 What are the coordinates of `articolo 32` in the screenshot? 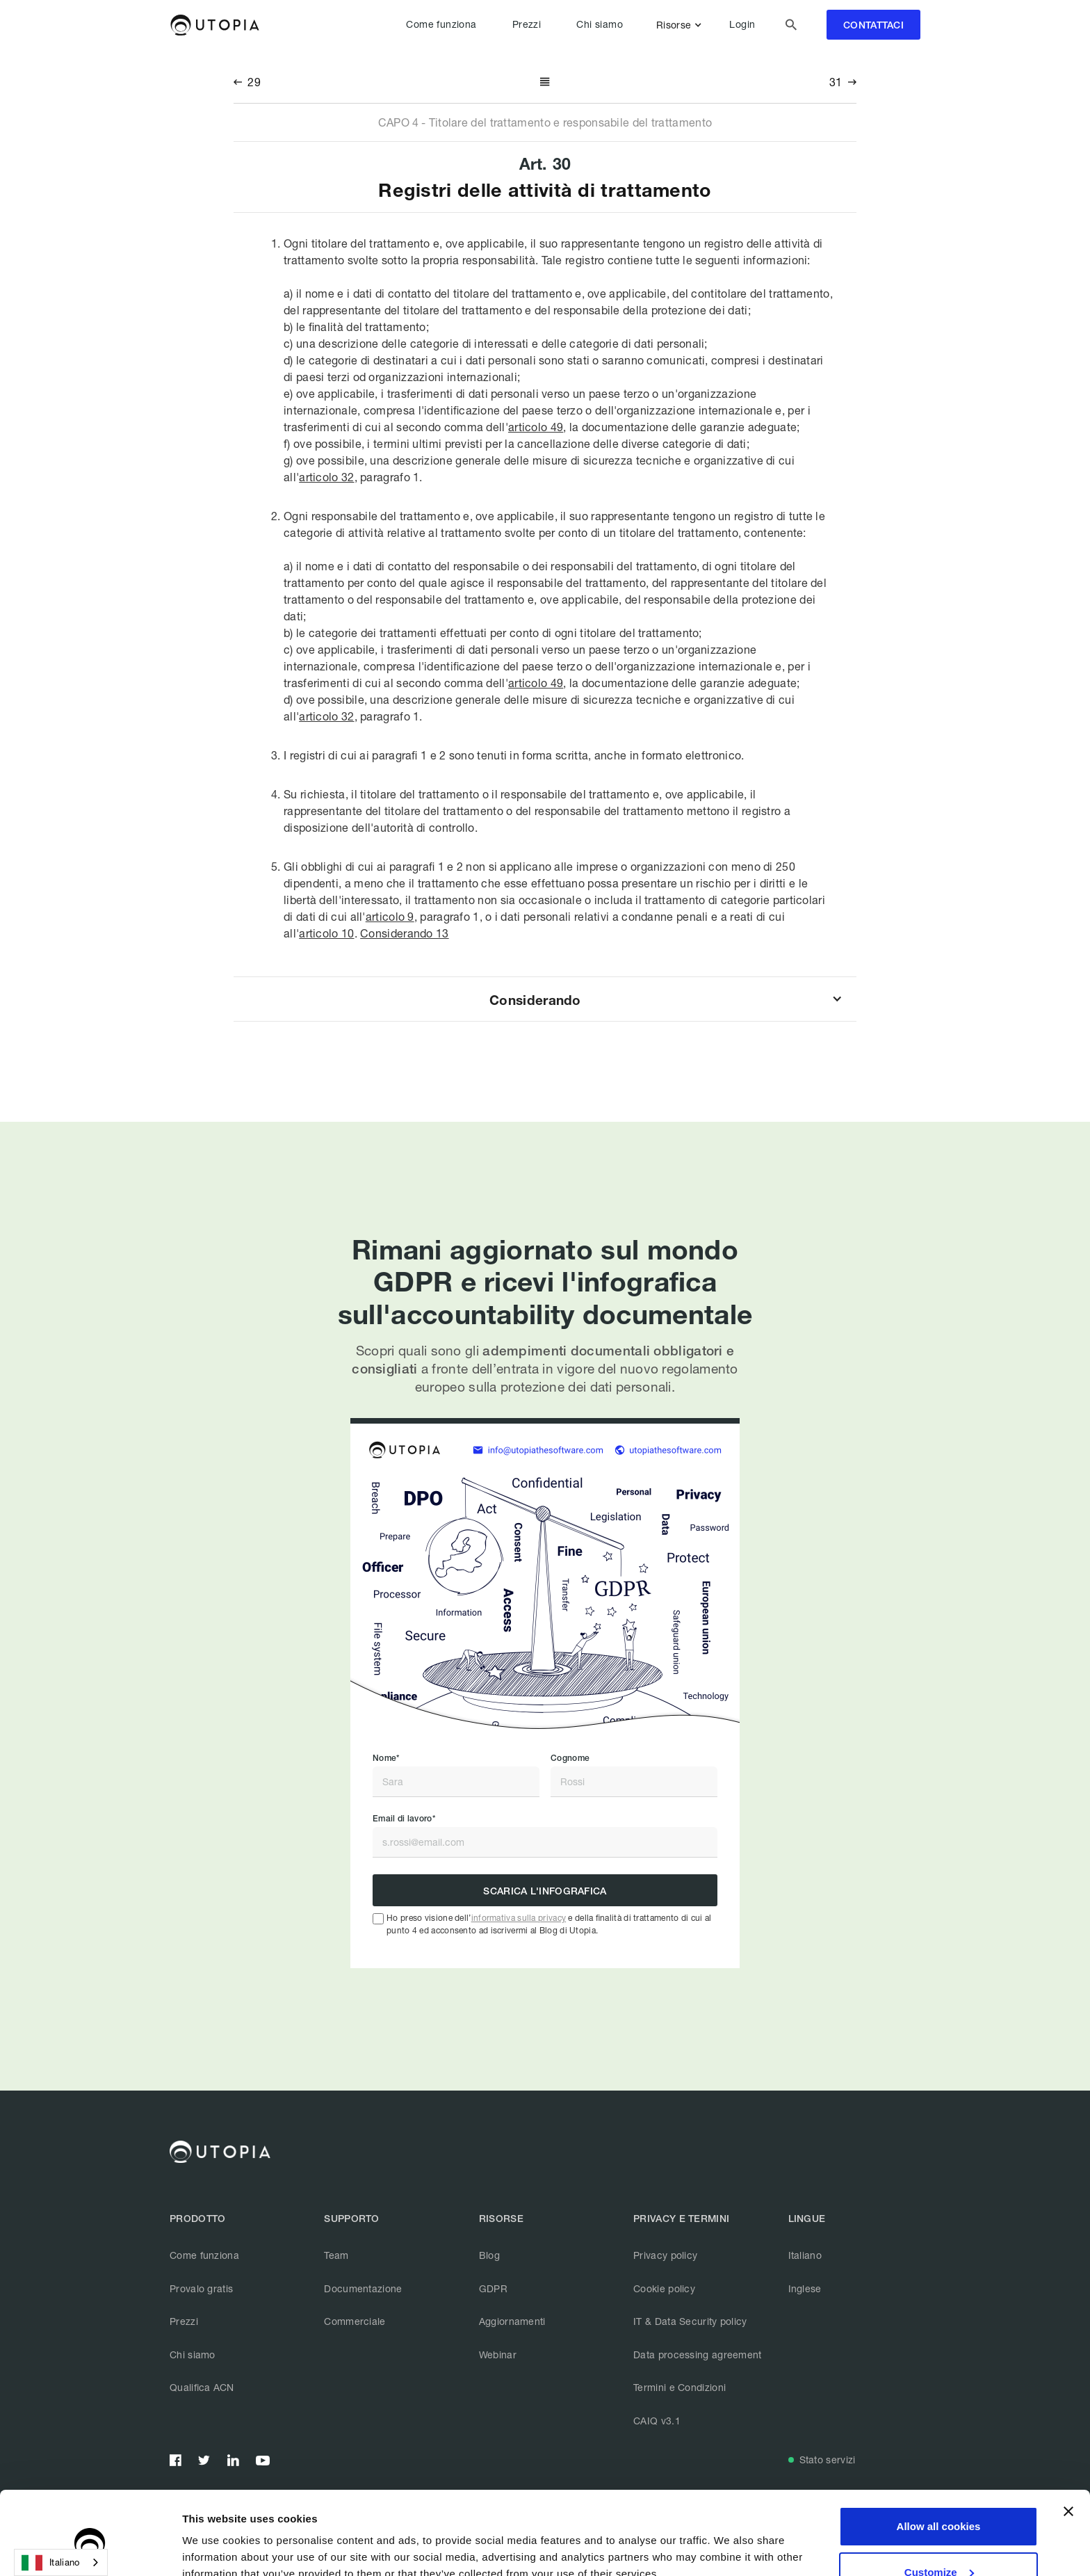 It's located at (326, 476).